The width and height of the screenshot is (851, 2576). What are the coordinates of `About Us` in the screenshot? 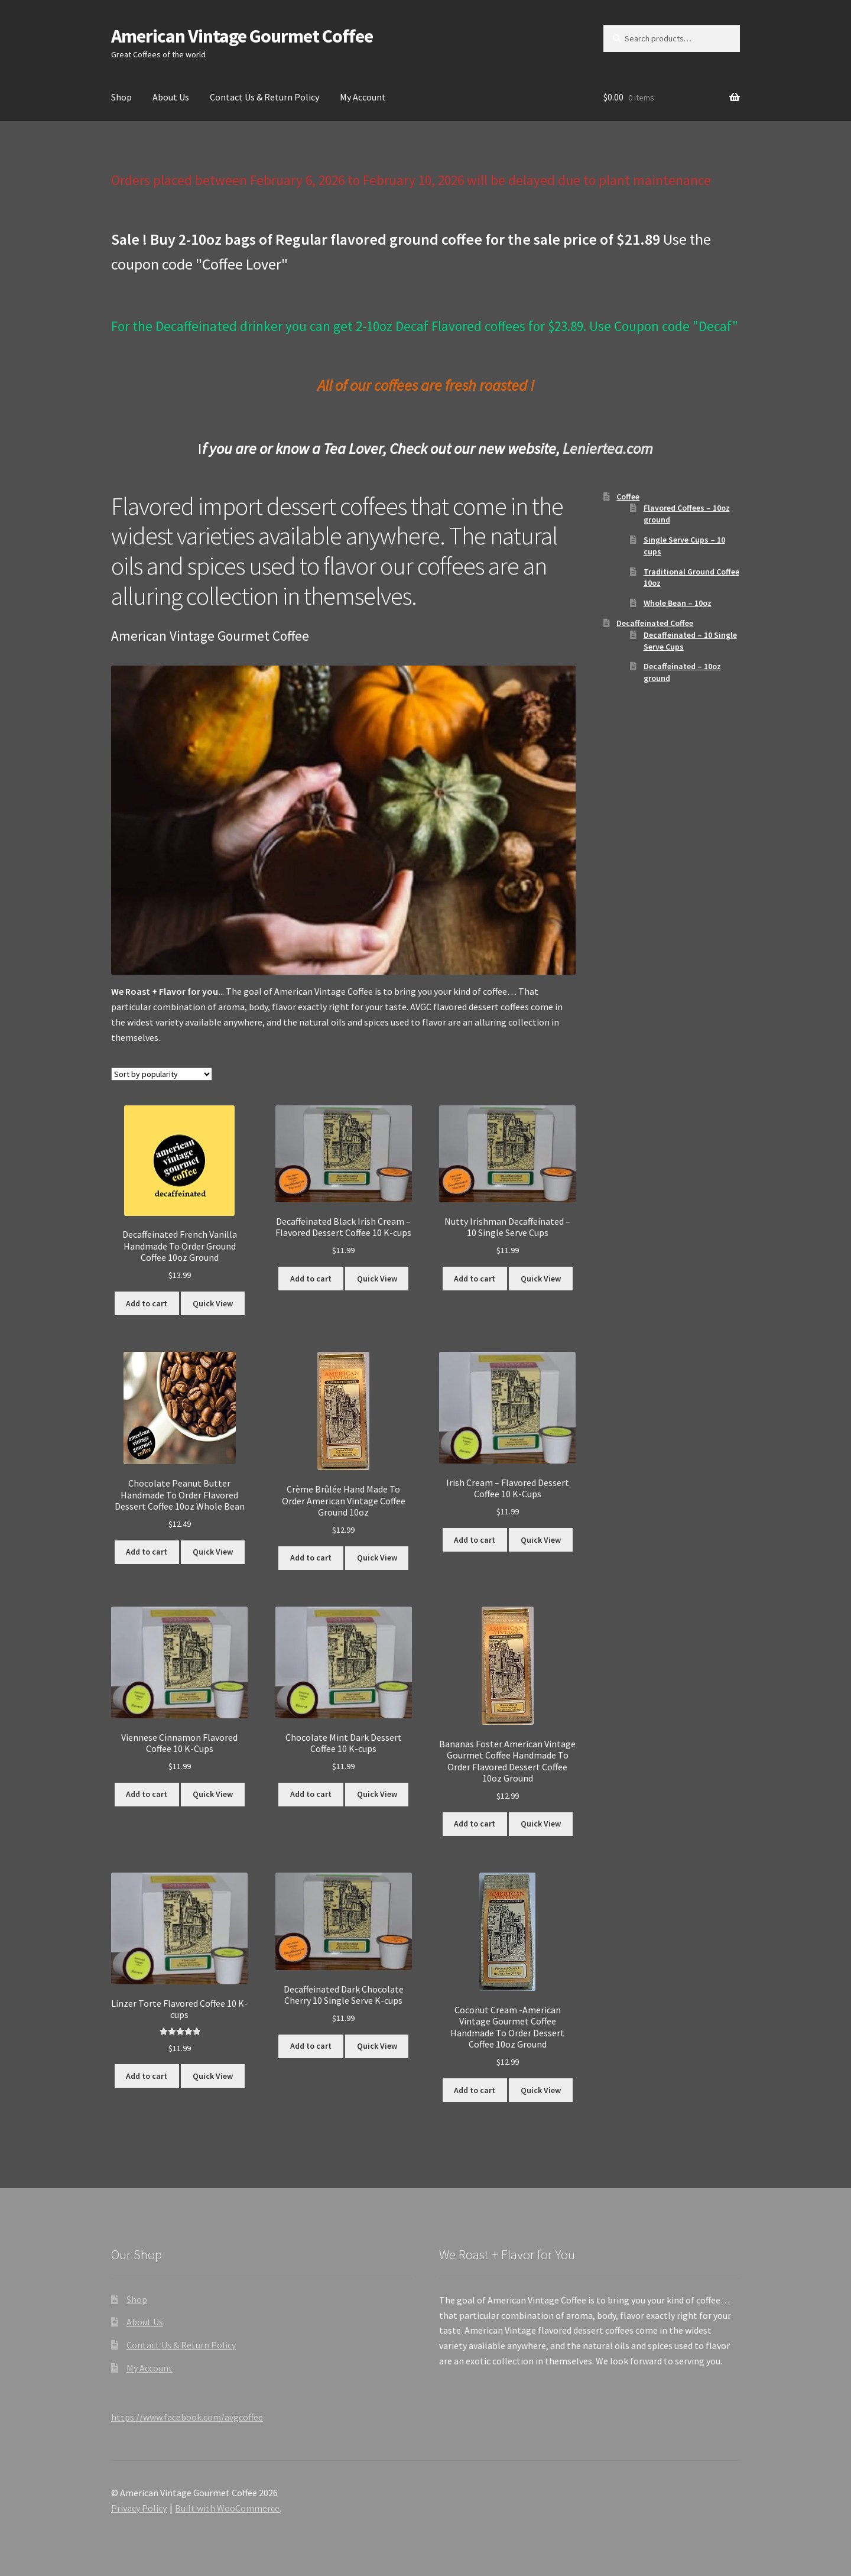 It's located at (170, 97).